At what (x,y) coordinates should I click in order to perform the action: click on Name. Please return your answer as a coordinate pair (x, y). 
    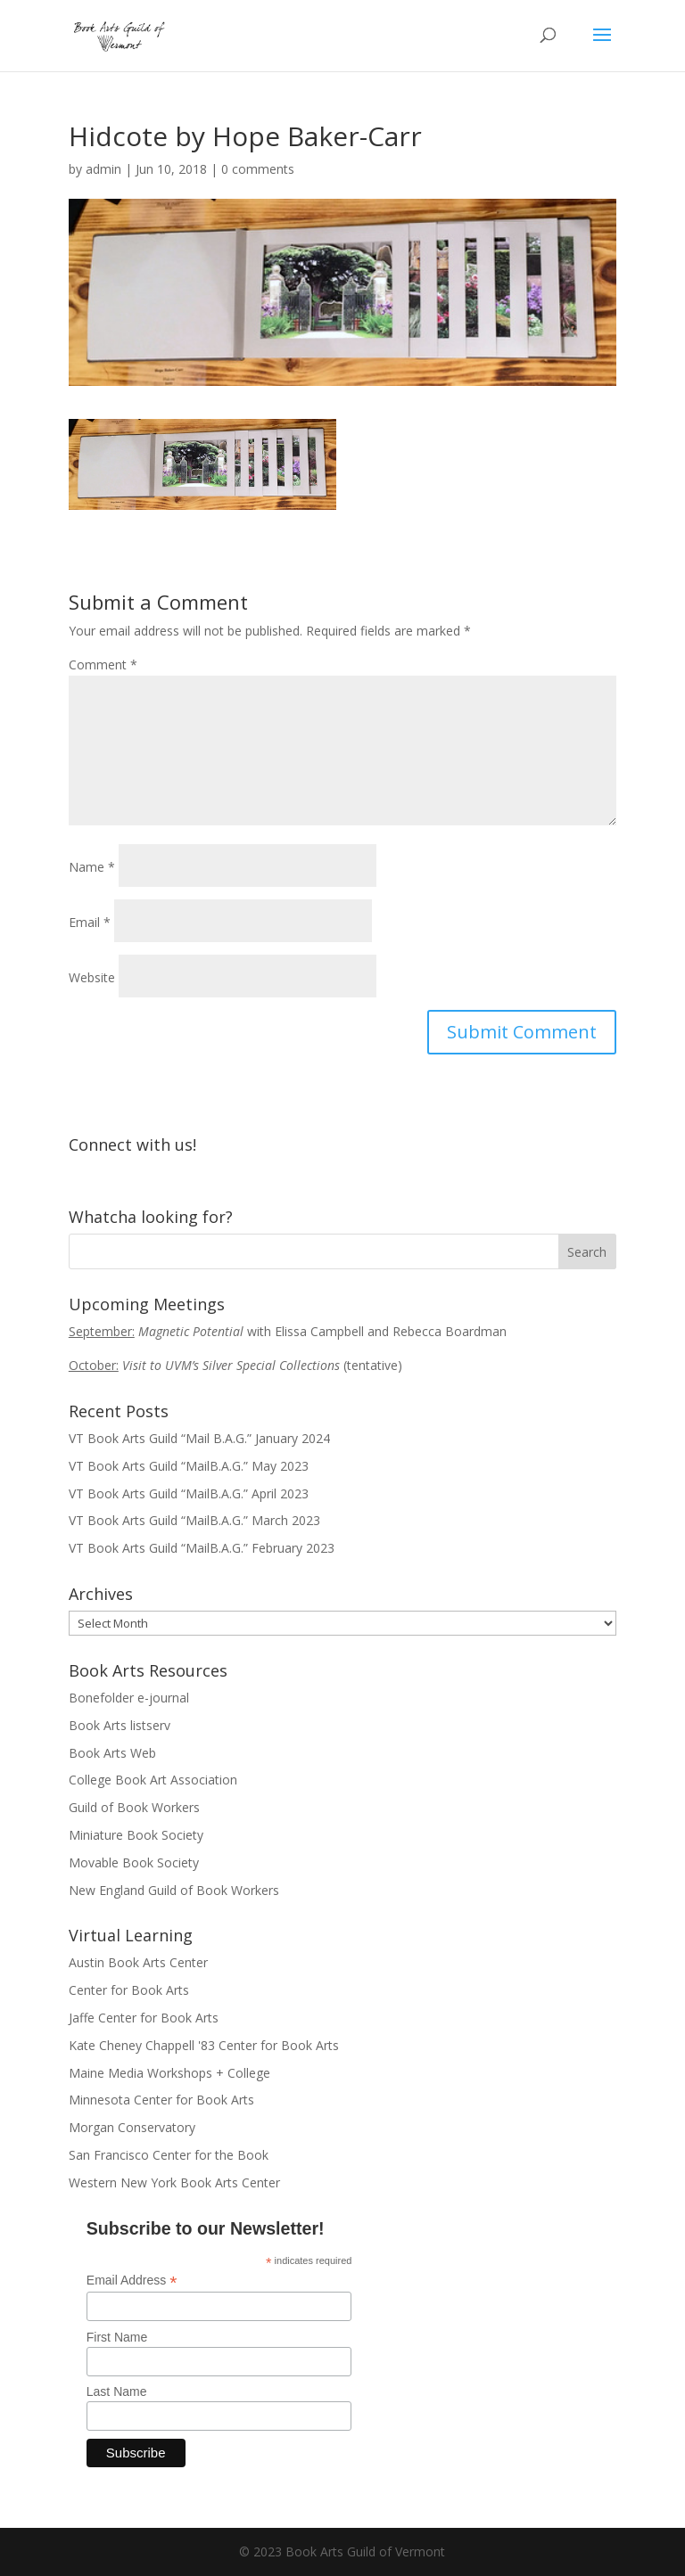
    Looking at the image, I should click on (92, 866).